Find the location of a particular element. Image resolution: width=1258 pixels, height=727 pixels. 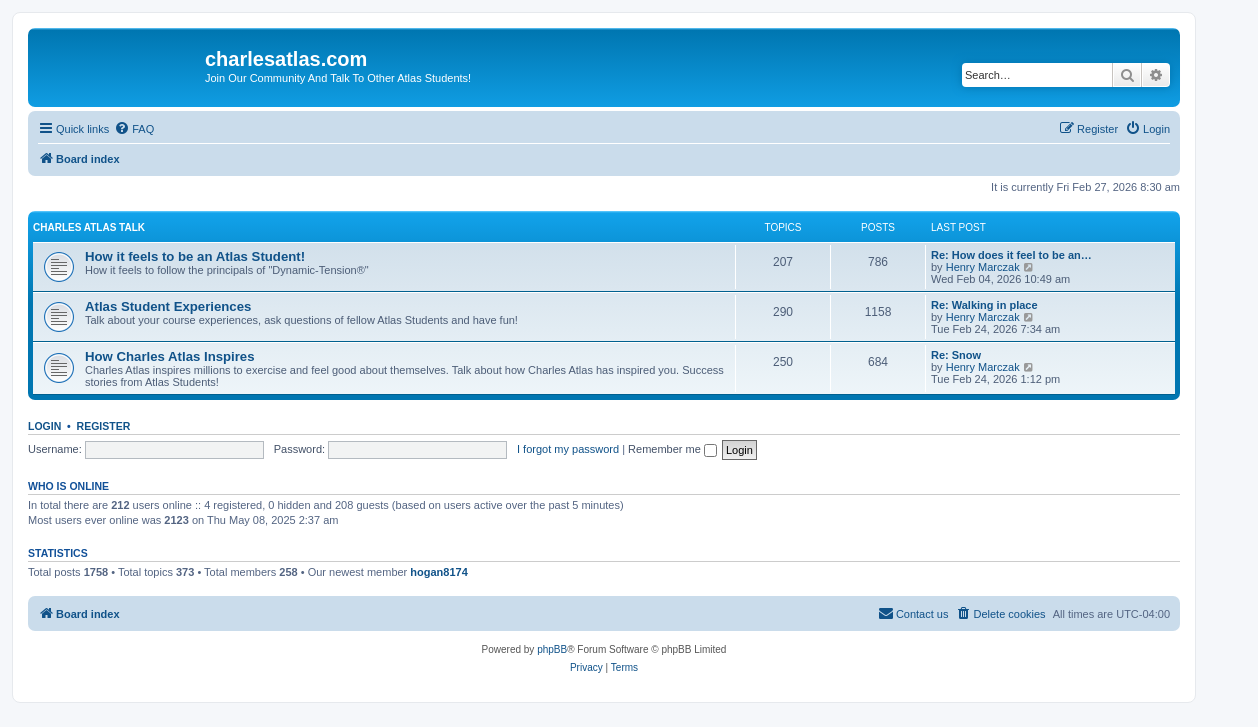

phpBB is located at coordinates (552, 649).